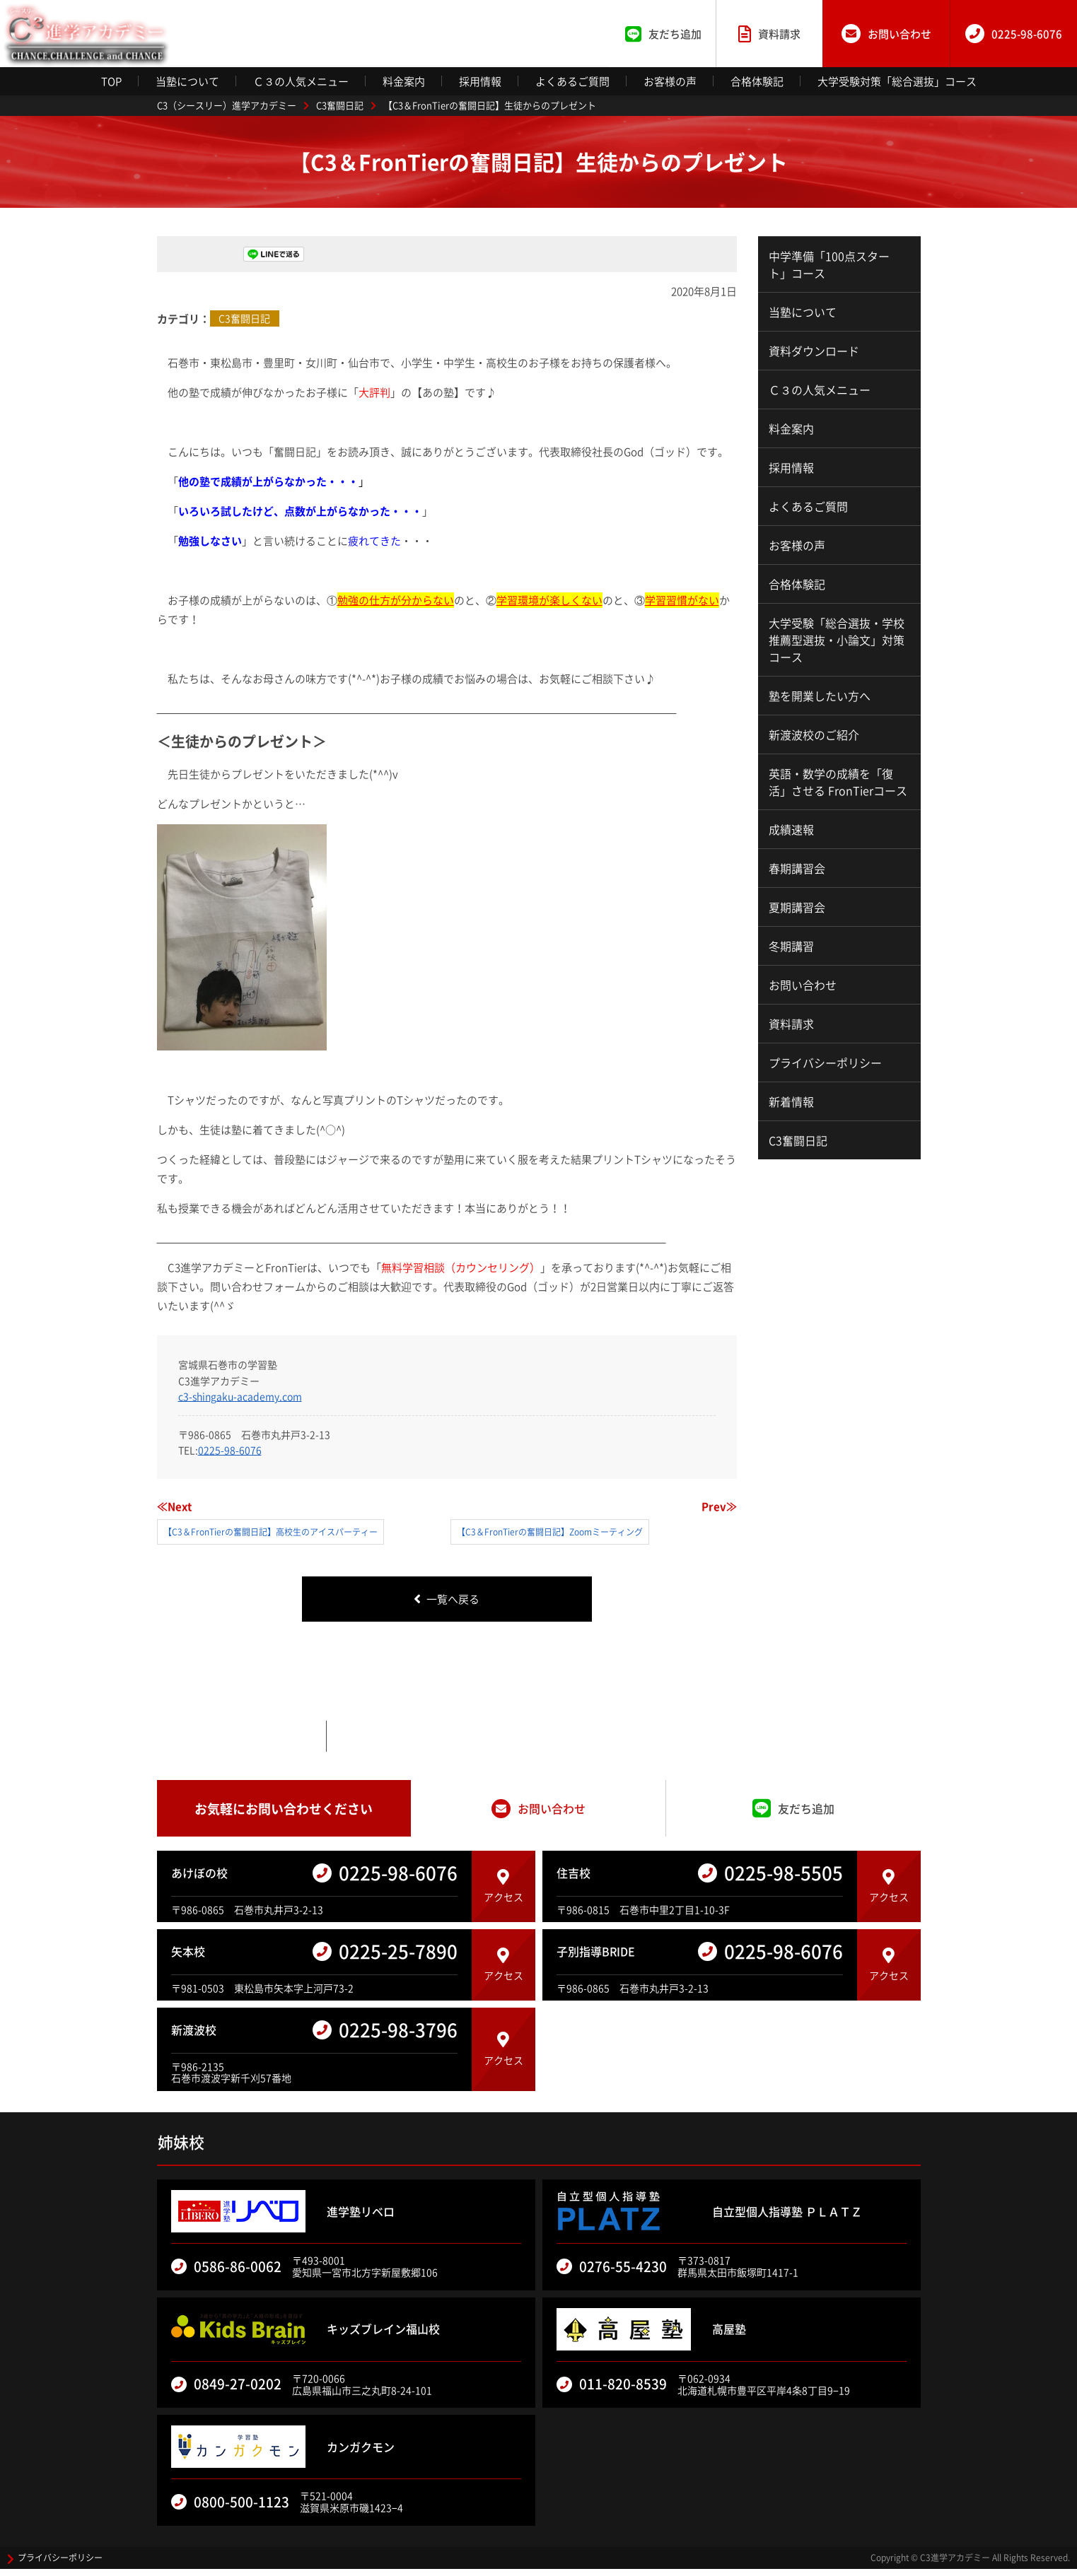 The image size is (1077, 2576). I want to click on お客様の声, so click(670, 81).